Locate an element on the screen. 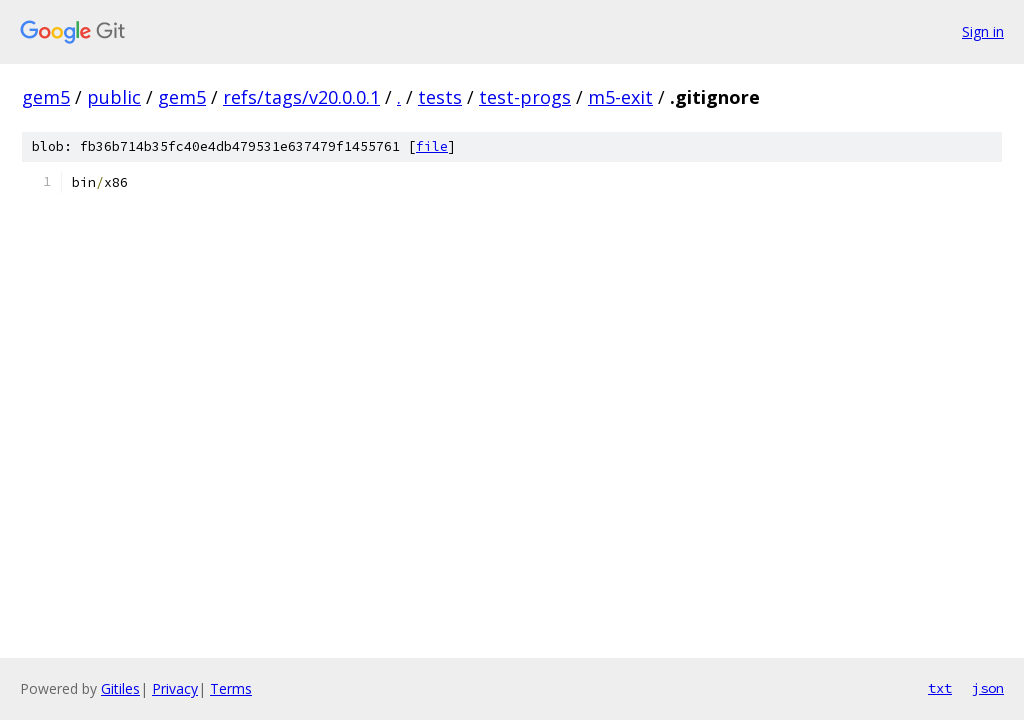 This screenshot has height=720, width=1024. Privacy is located at coordinates (175, 688).